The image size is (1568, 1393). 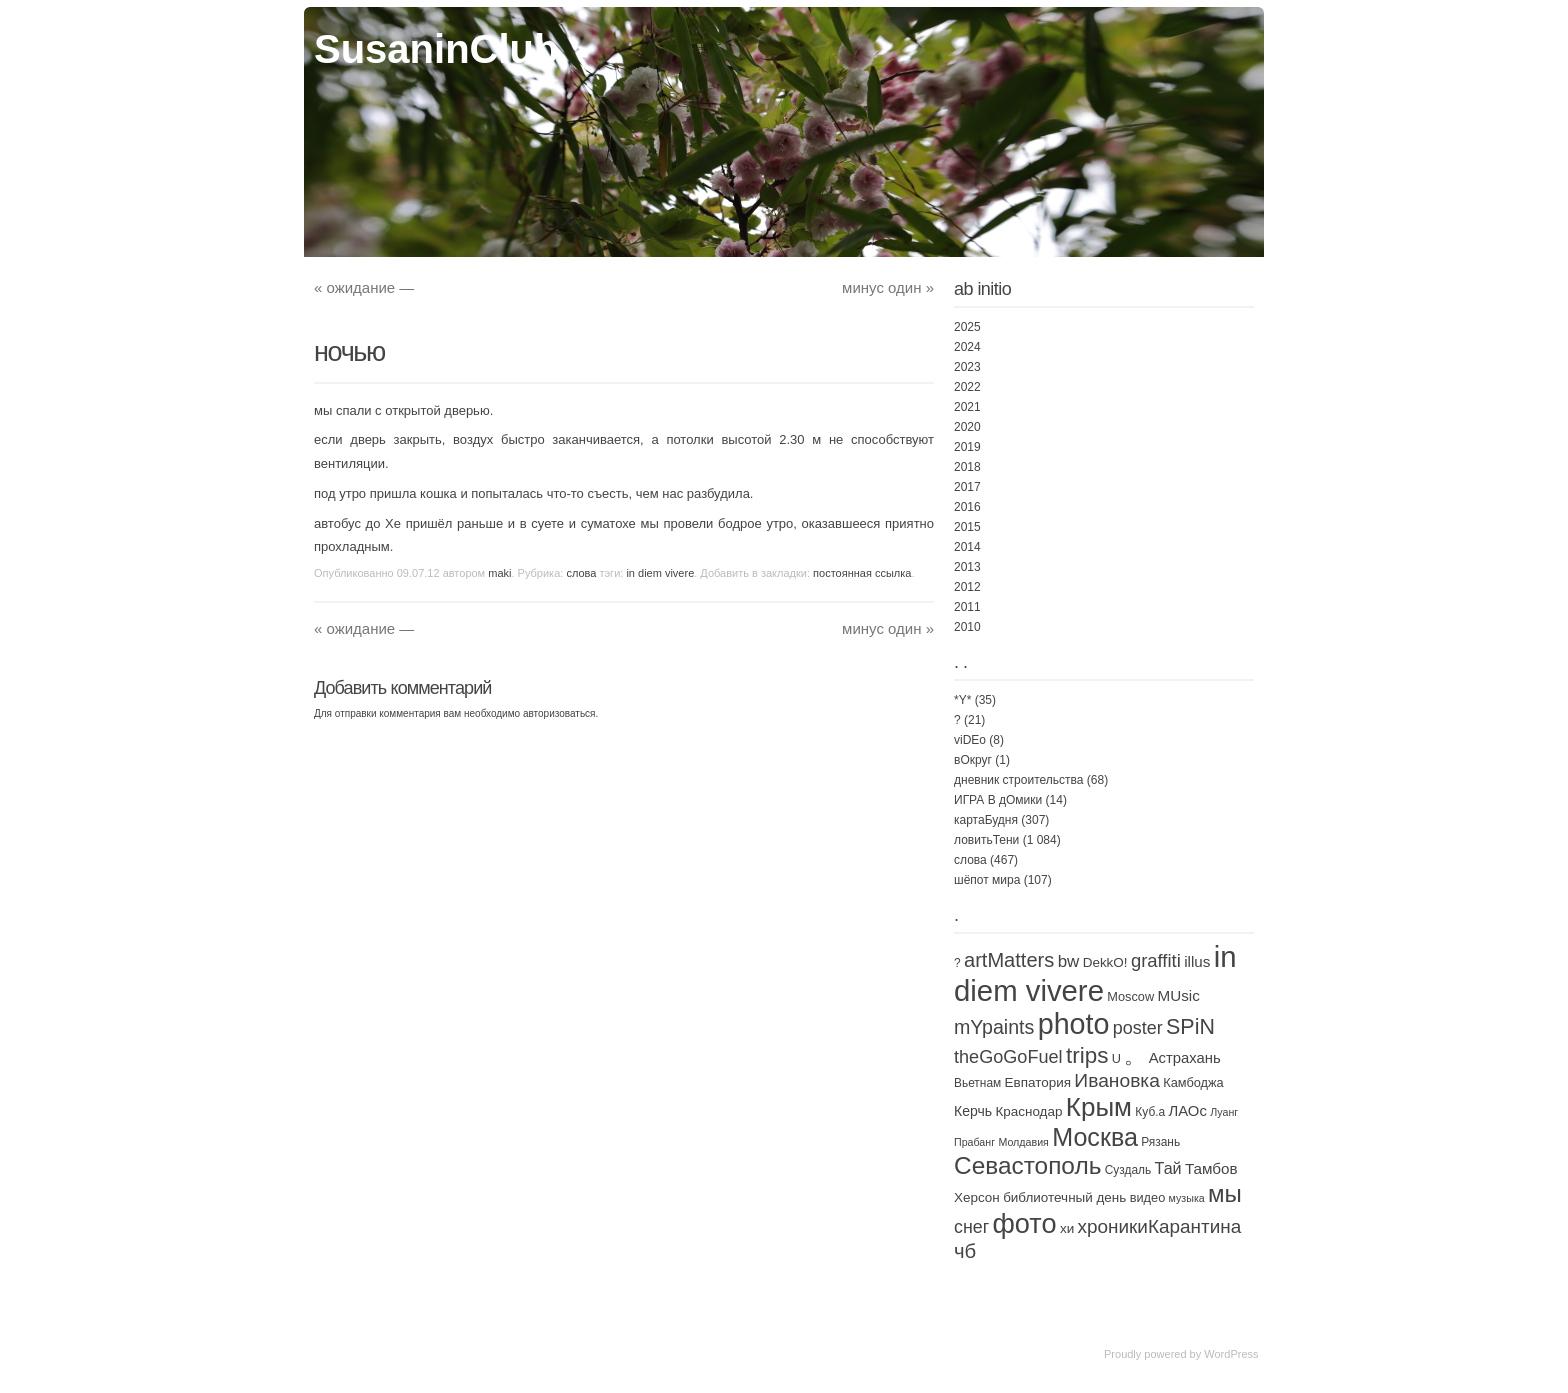 I want to click on MUsic [MUsic (8 элементов)], so click(x=1178, y=995).